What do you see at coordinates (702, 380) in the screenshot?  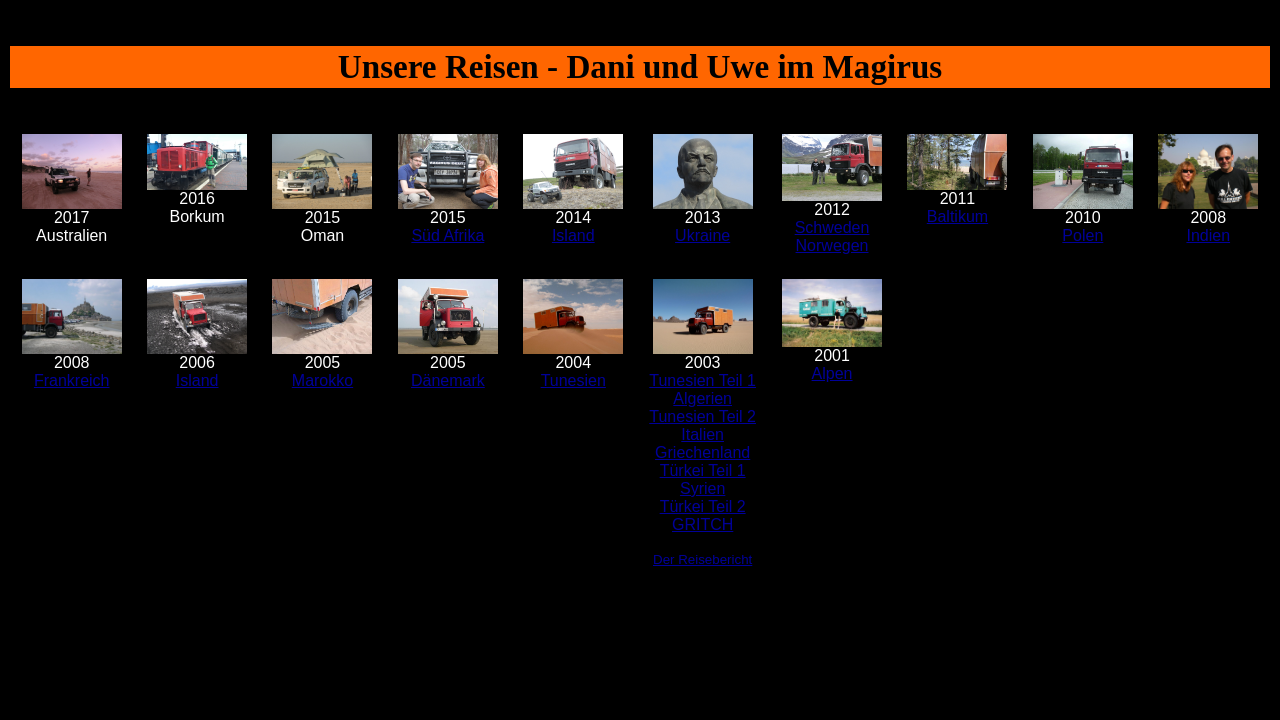 I see `Tunesien Teil 1` at bounding box center [702, 380].